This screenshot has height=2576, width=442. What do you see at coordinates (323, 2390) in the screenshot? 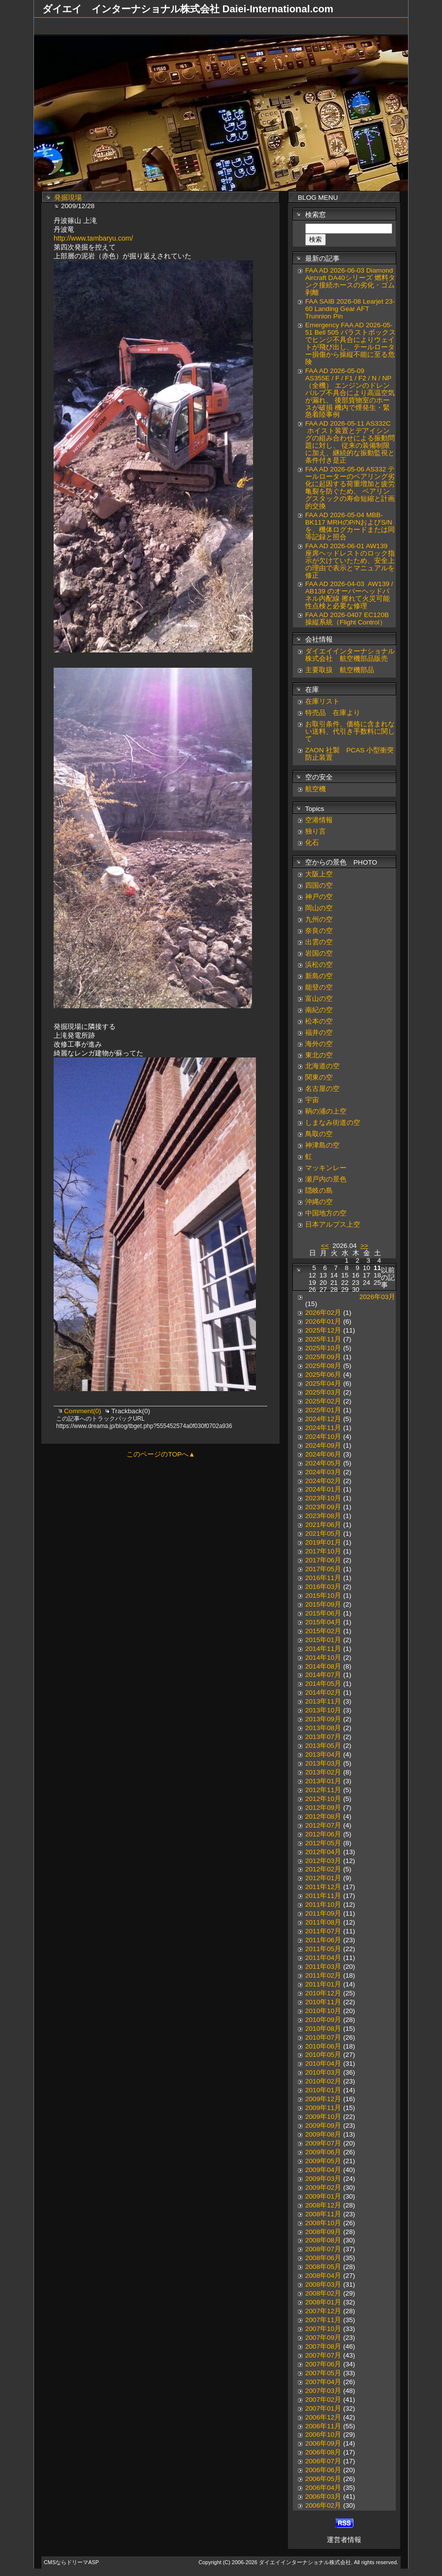
I see `2007年03月` at bounding box center [323, 2390].